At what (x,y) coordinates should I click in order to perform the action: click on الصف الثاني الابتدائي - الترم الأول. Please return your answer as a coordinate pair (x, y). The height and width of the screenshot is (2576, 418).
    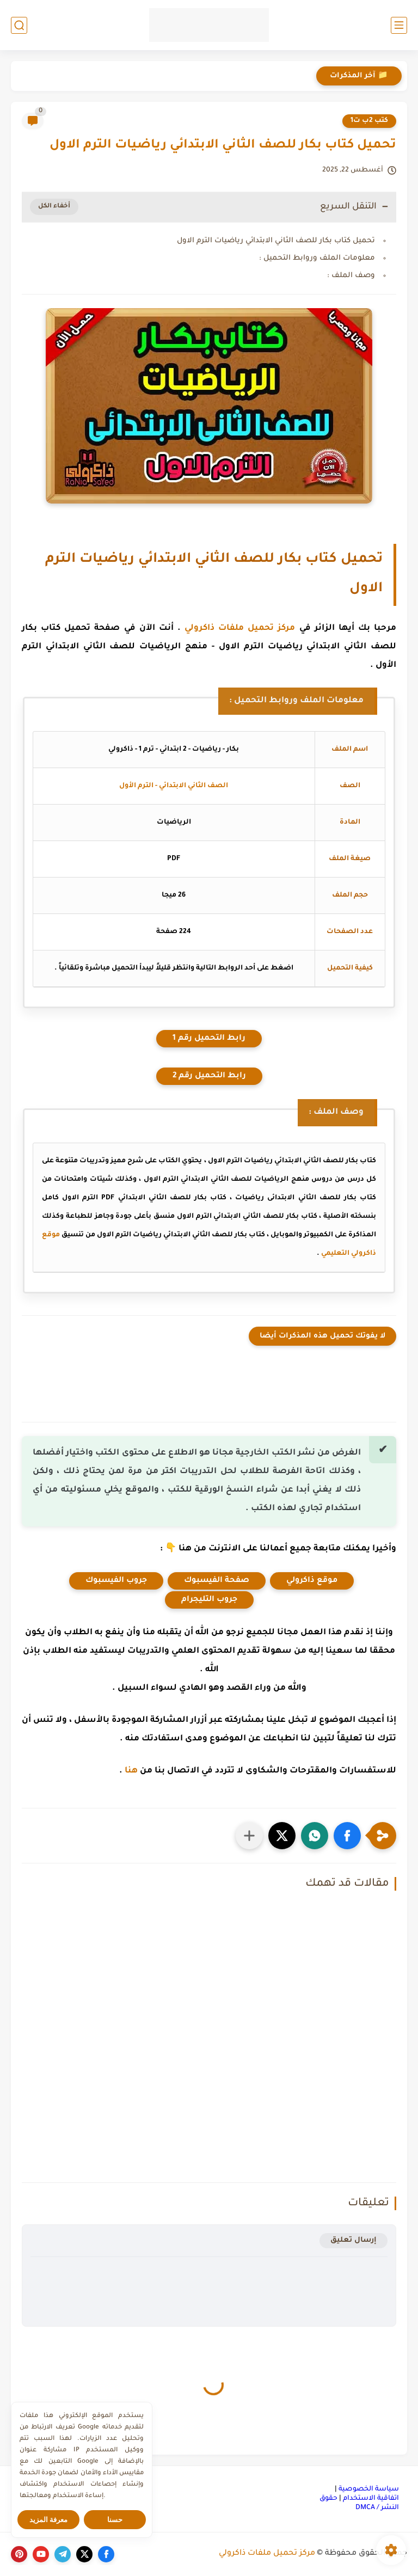
    Looking at the image, I should click on (173, 786).